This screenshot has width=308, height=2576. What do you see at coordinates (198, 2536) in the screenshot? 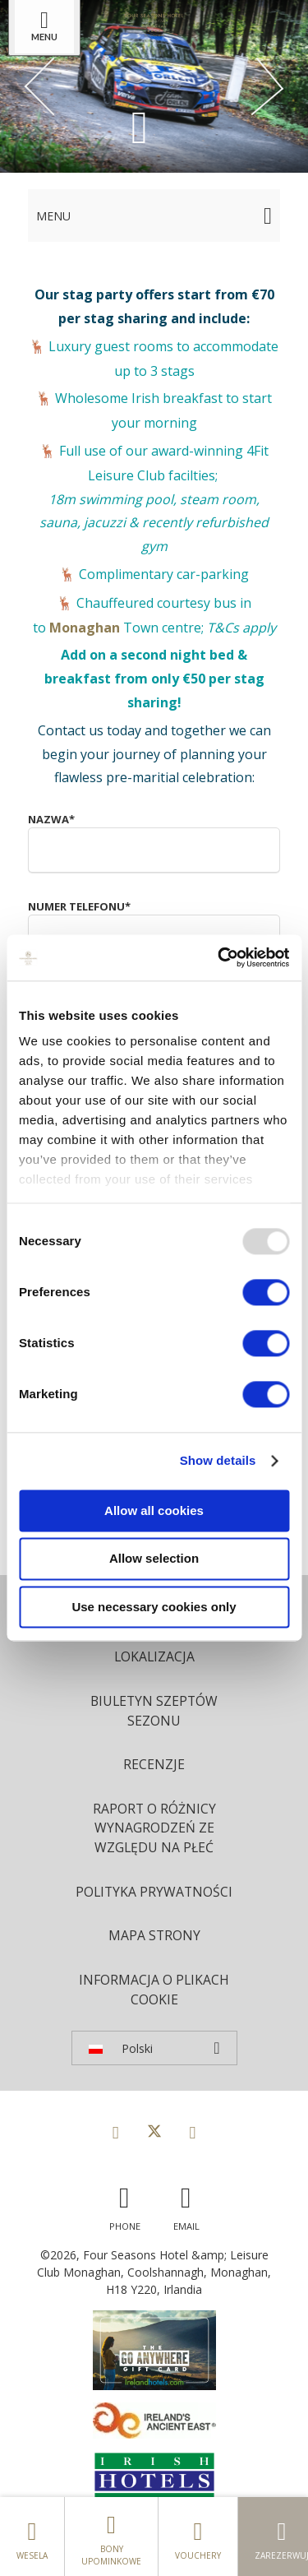
I see `Vouchery` at bounding box center [198, 2536].